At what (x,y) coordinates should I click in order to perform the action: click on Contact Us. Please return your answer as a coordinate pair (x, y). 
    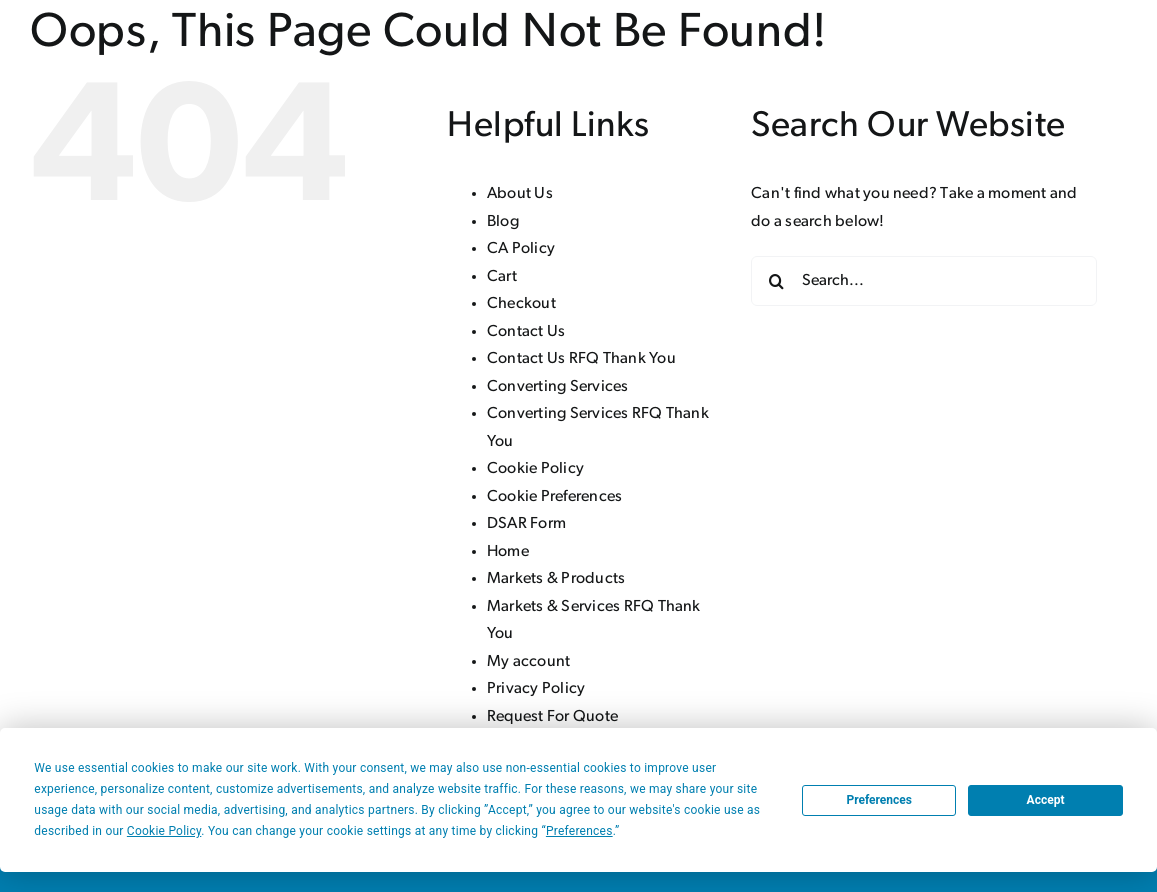
    Looking at the image, I should click on (526, 332).